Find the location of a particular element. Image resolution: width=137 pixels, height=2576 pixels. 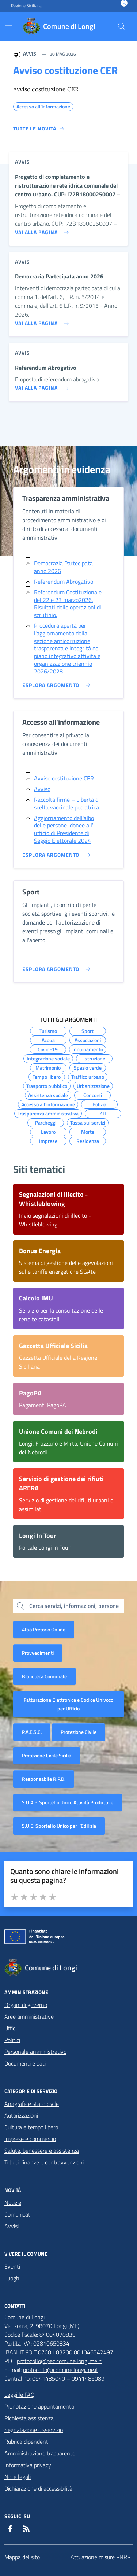

Luoghi is located at coordinates (12, 2278).